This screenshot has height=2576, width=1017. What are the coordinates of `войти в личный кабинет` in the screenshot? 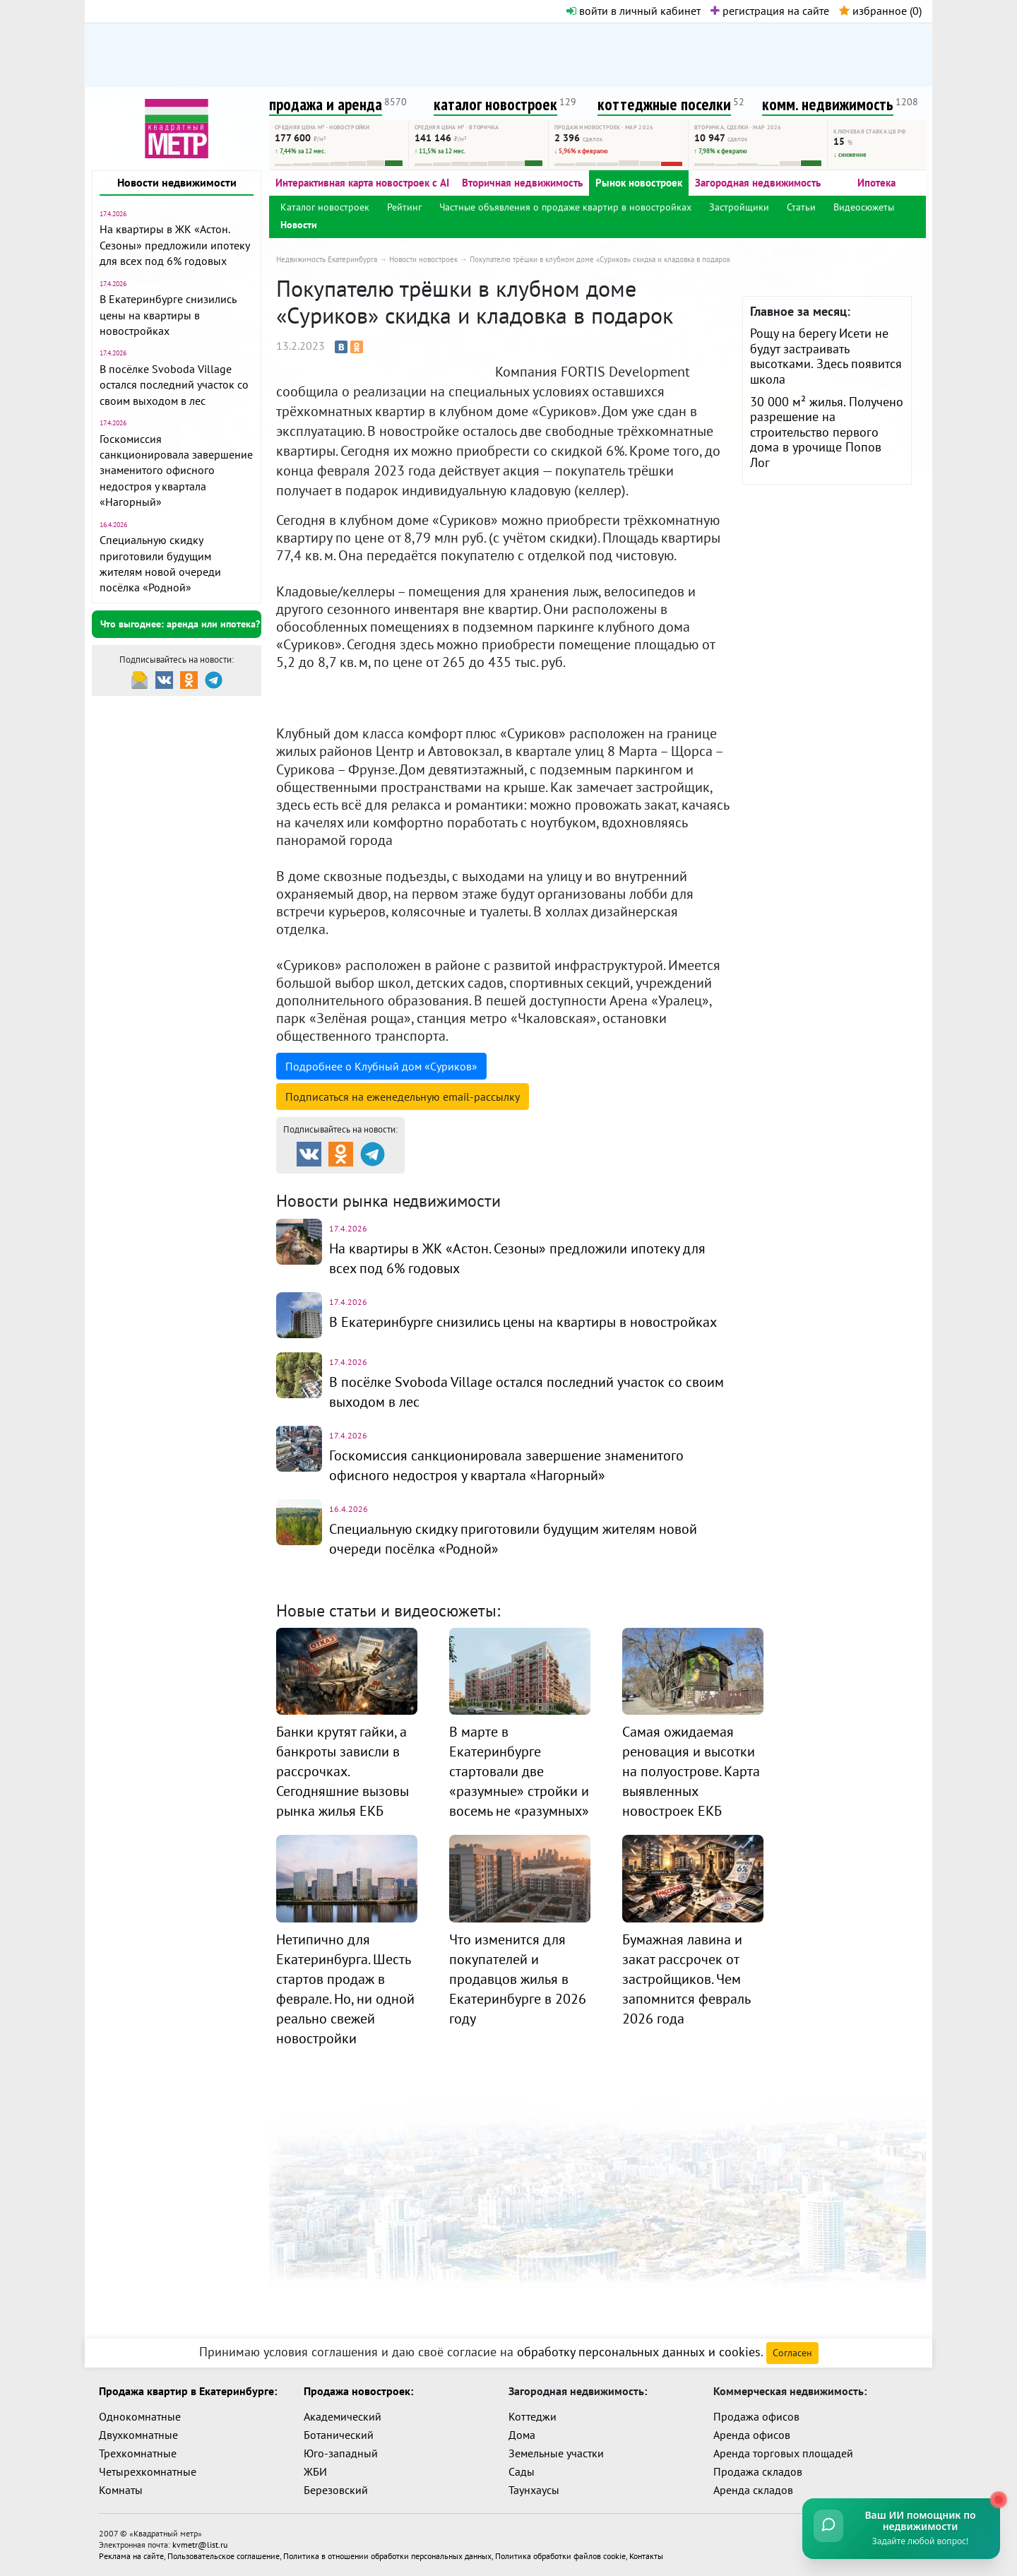 It's located at (633, 11).